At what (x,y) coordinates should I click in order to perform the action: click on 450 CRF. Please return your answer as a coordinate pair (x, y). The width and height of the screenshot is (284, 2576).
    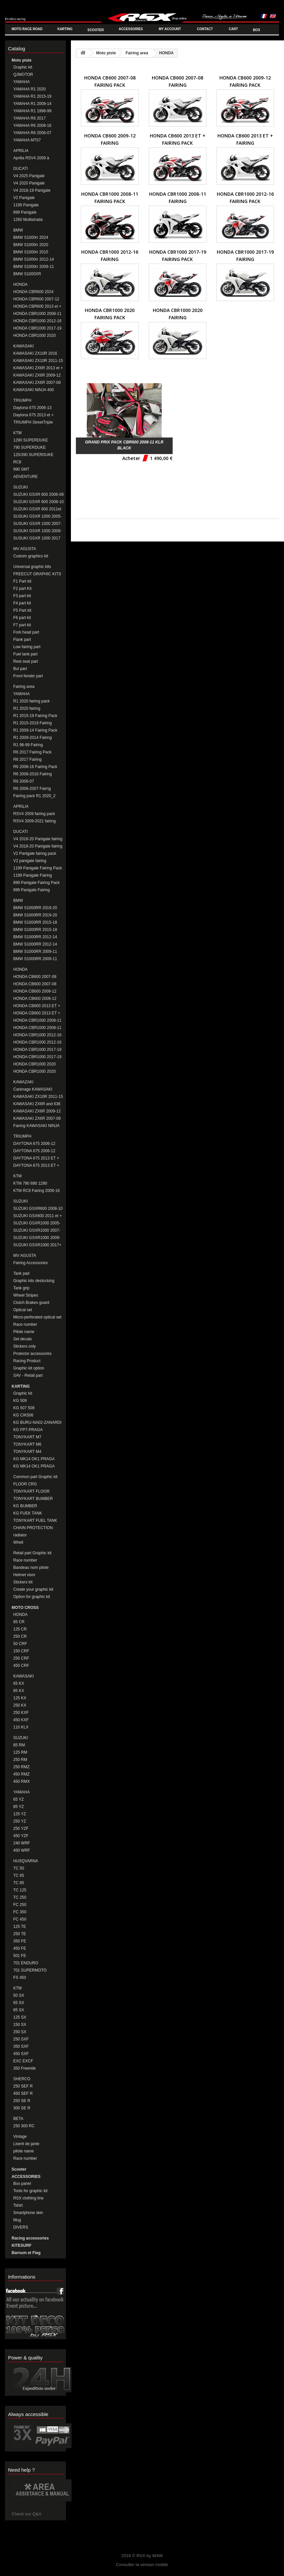
    Looking at the image, I should click on (21, 1665).